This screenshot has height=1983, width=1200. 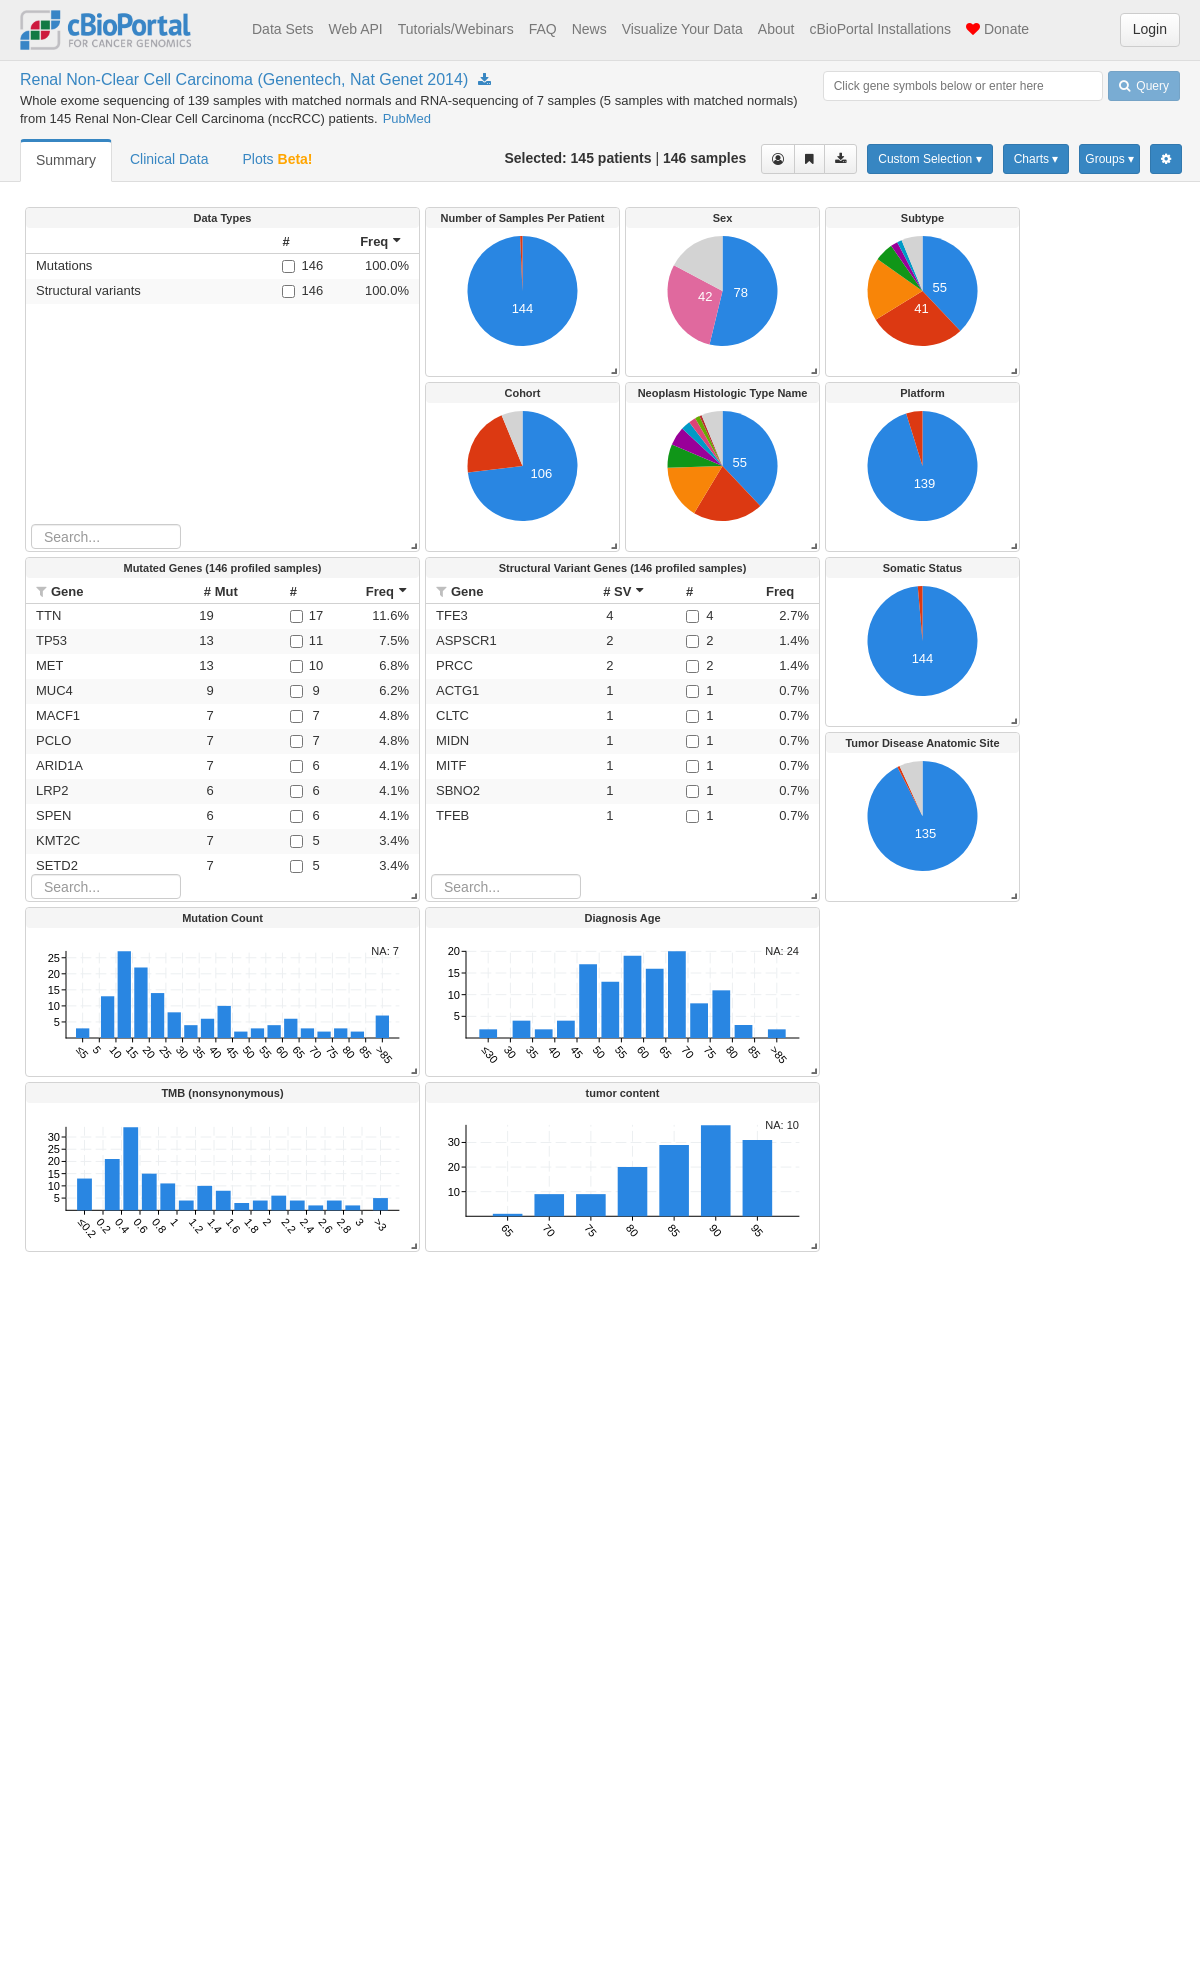 What do you see at coordinates (43, 591) in the screenshot?
I see `[button]` at bounding box center [43, 591].